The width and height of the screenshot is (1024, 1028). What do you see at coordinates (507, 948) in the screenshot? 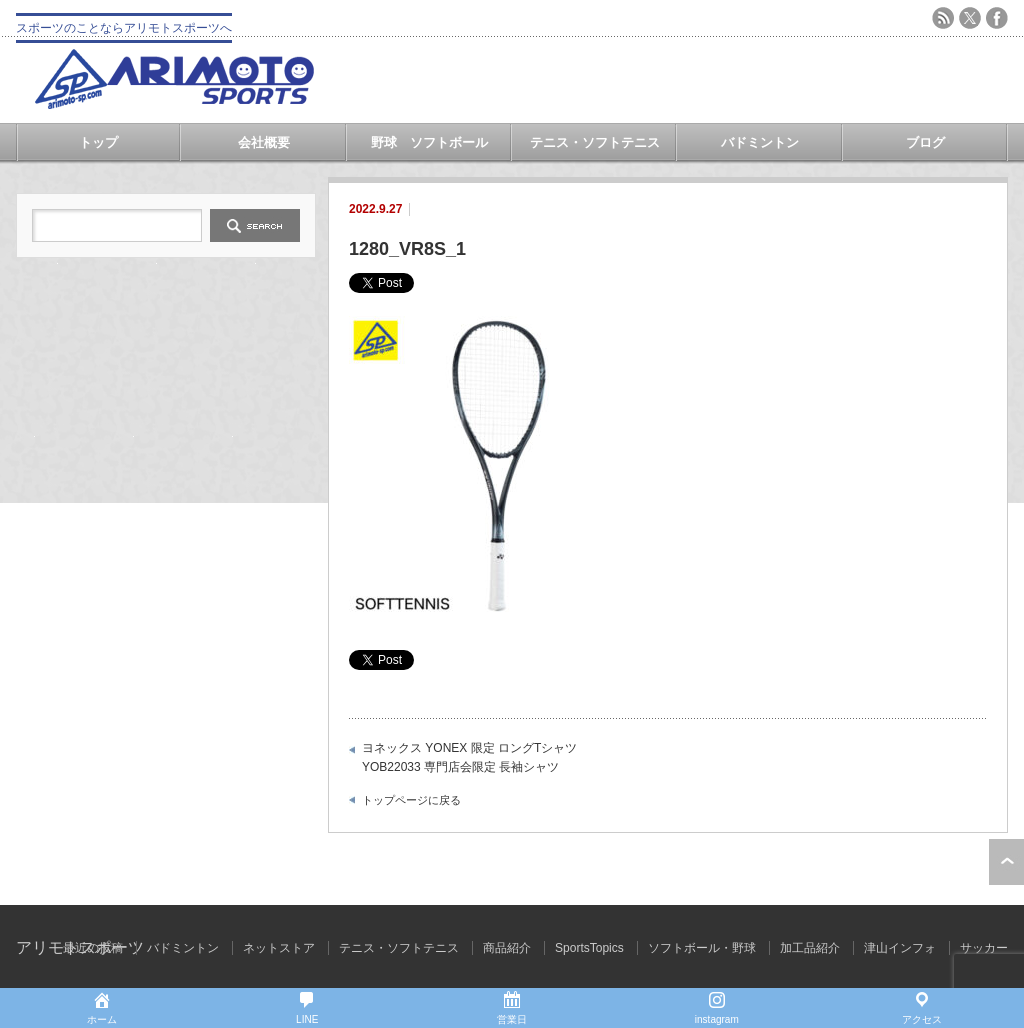
I see `商品紹介` at bounding box center [507, 948].